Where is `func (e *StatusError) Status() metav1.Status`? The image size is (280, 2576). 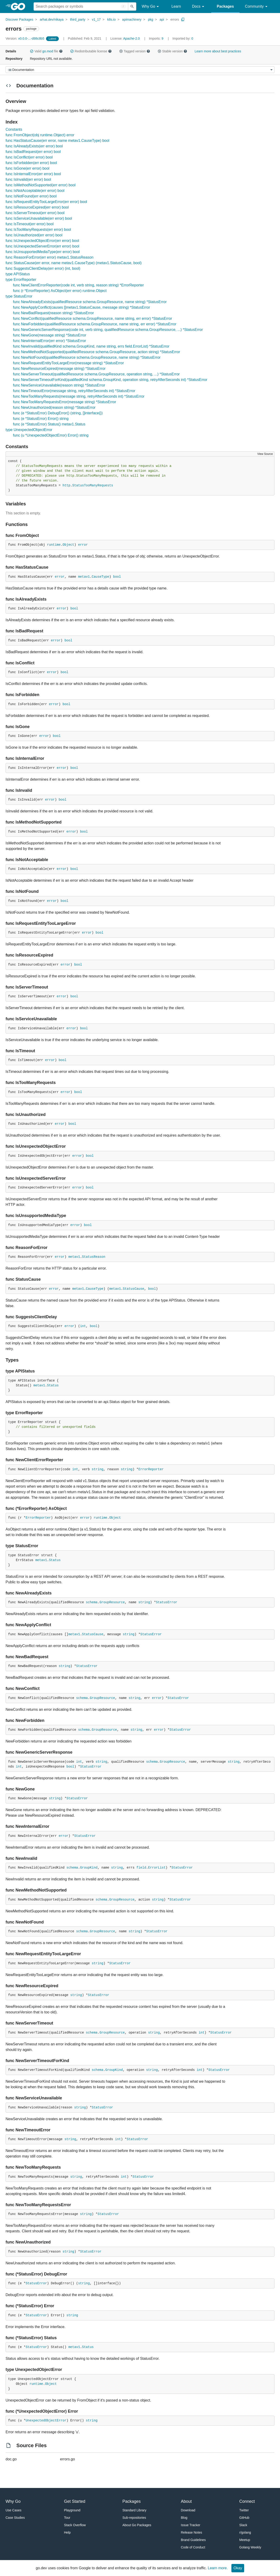 func (e *StatusError) Status() metav1.Status is located at coordinates (49, 424).